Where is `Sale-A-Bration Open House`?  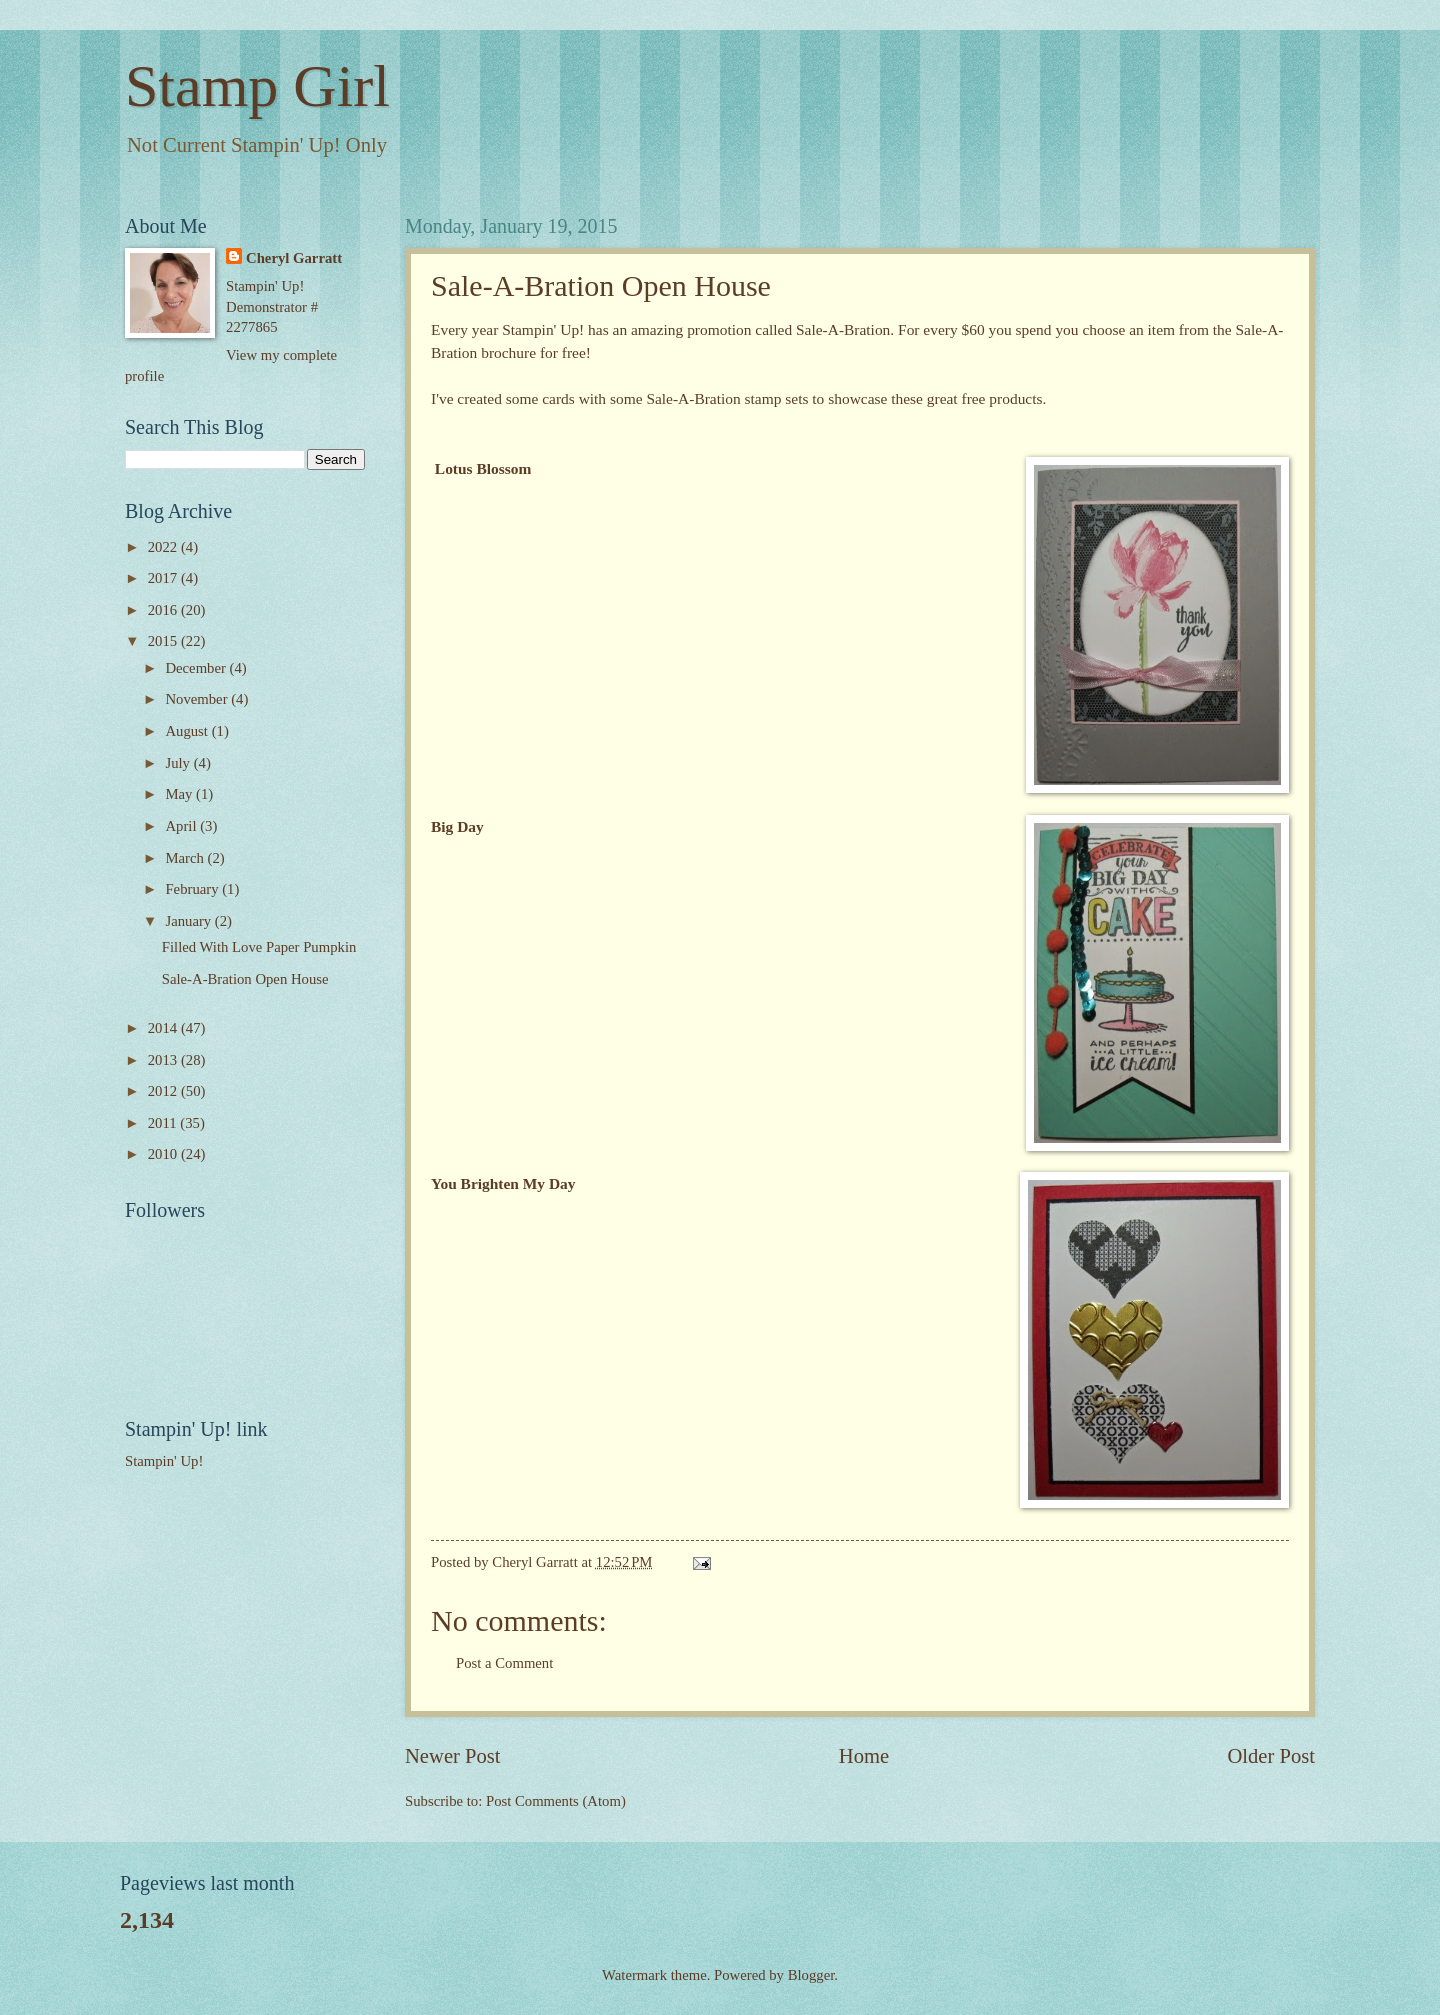 Sale-A-Bration Open House is located at coordinates (245, 979).